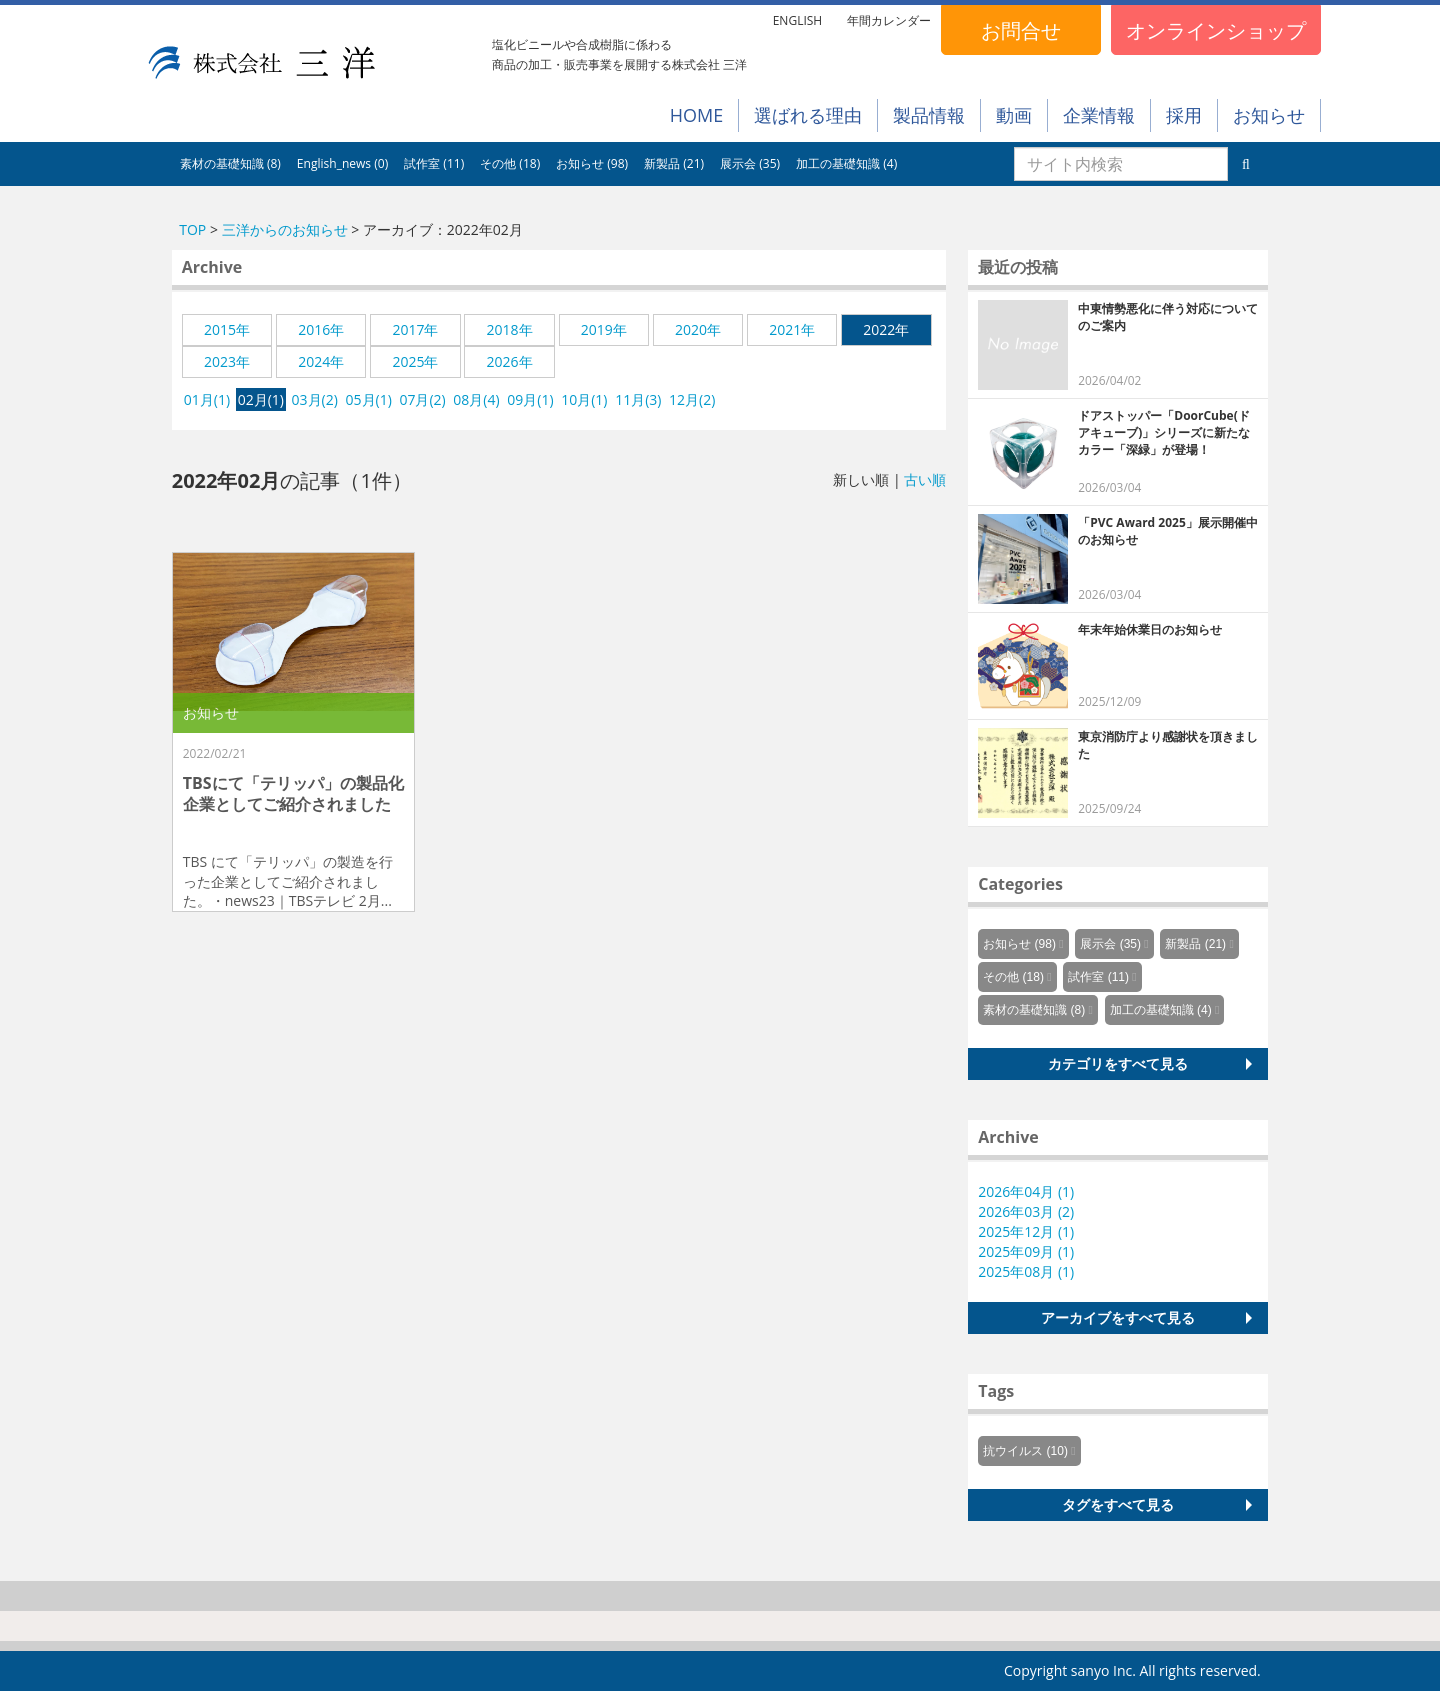 The height and width of the screenshot is (1691, 1440). What do you see at coordinates (510, 361) in the screenshot?
I see `2026年` at bounding box center [510, 361].